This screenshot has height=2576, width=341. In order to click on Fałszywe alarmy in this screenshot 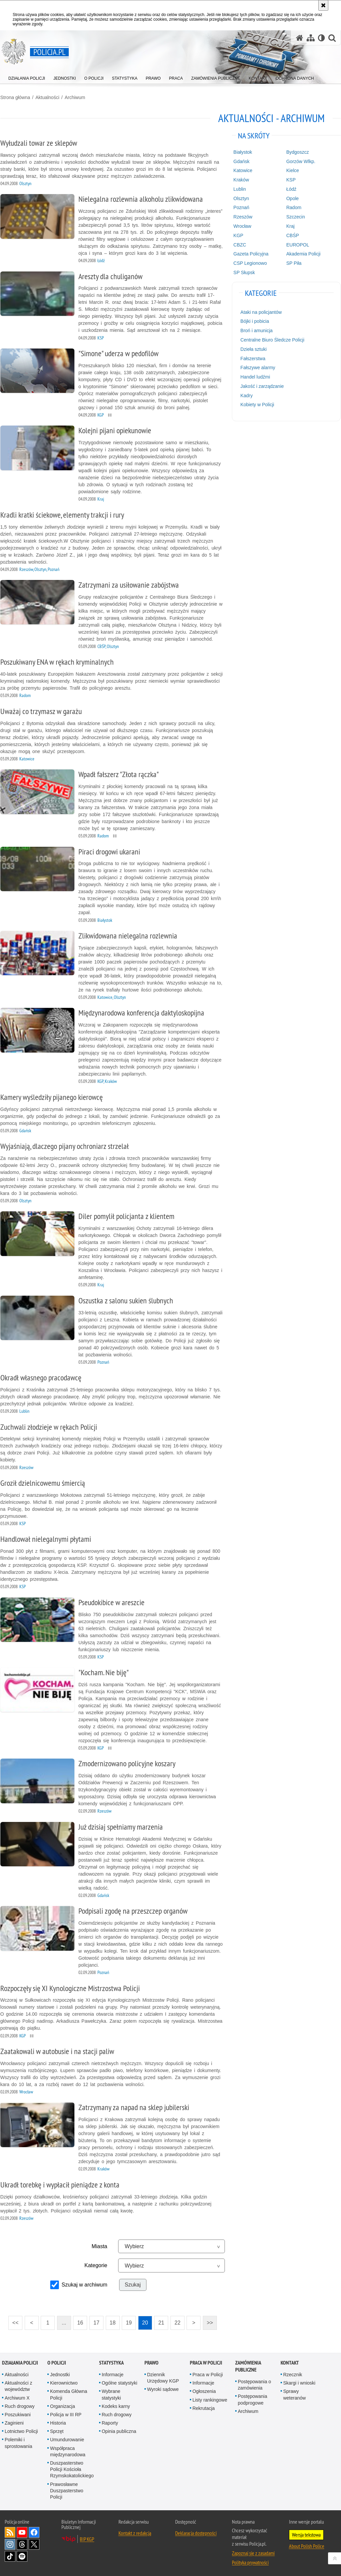, I will do `click(258, 367)`.